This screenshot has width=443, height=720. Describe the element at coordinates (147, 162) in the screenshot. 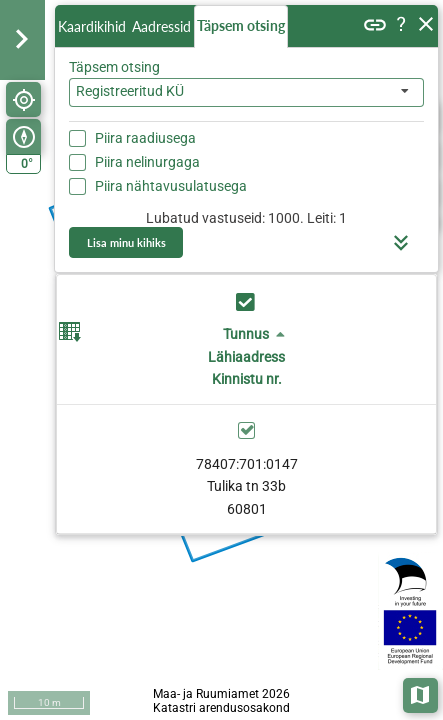

I see `Piira nelinurgaga` at that location.